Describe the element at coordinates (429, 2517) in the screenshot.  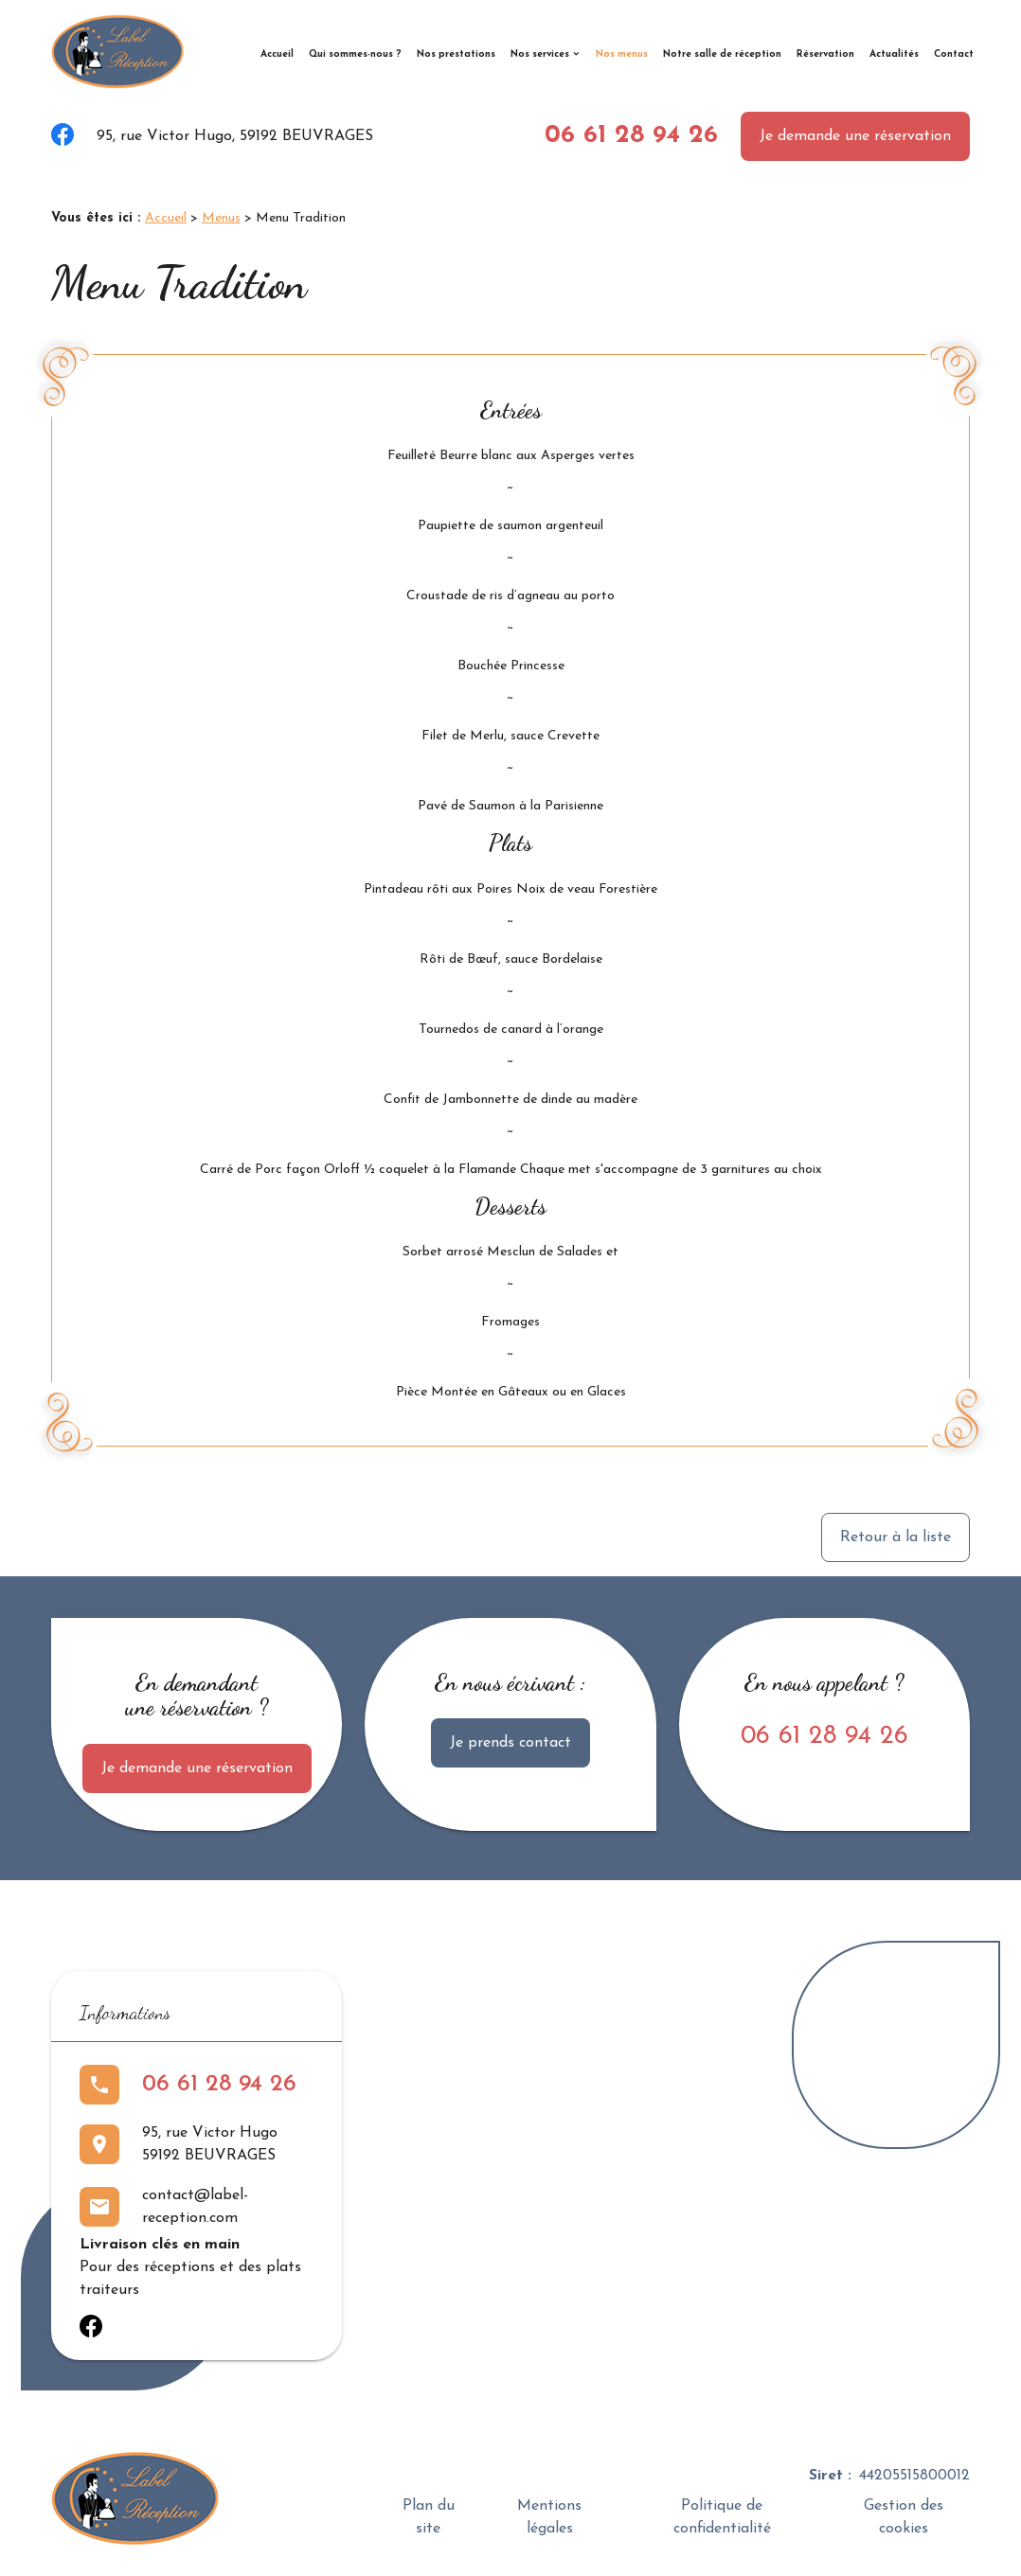
I see `Plan du site` at that location.